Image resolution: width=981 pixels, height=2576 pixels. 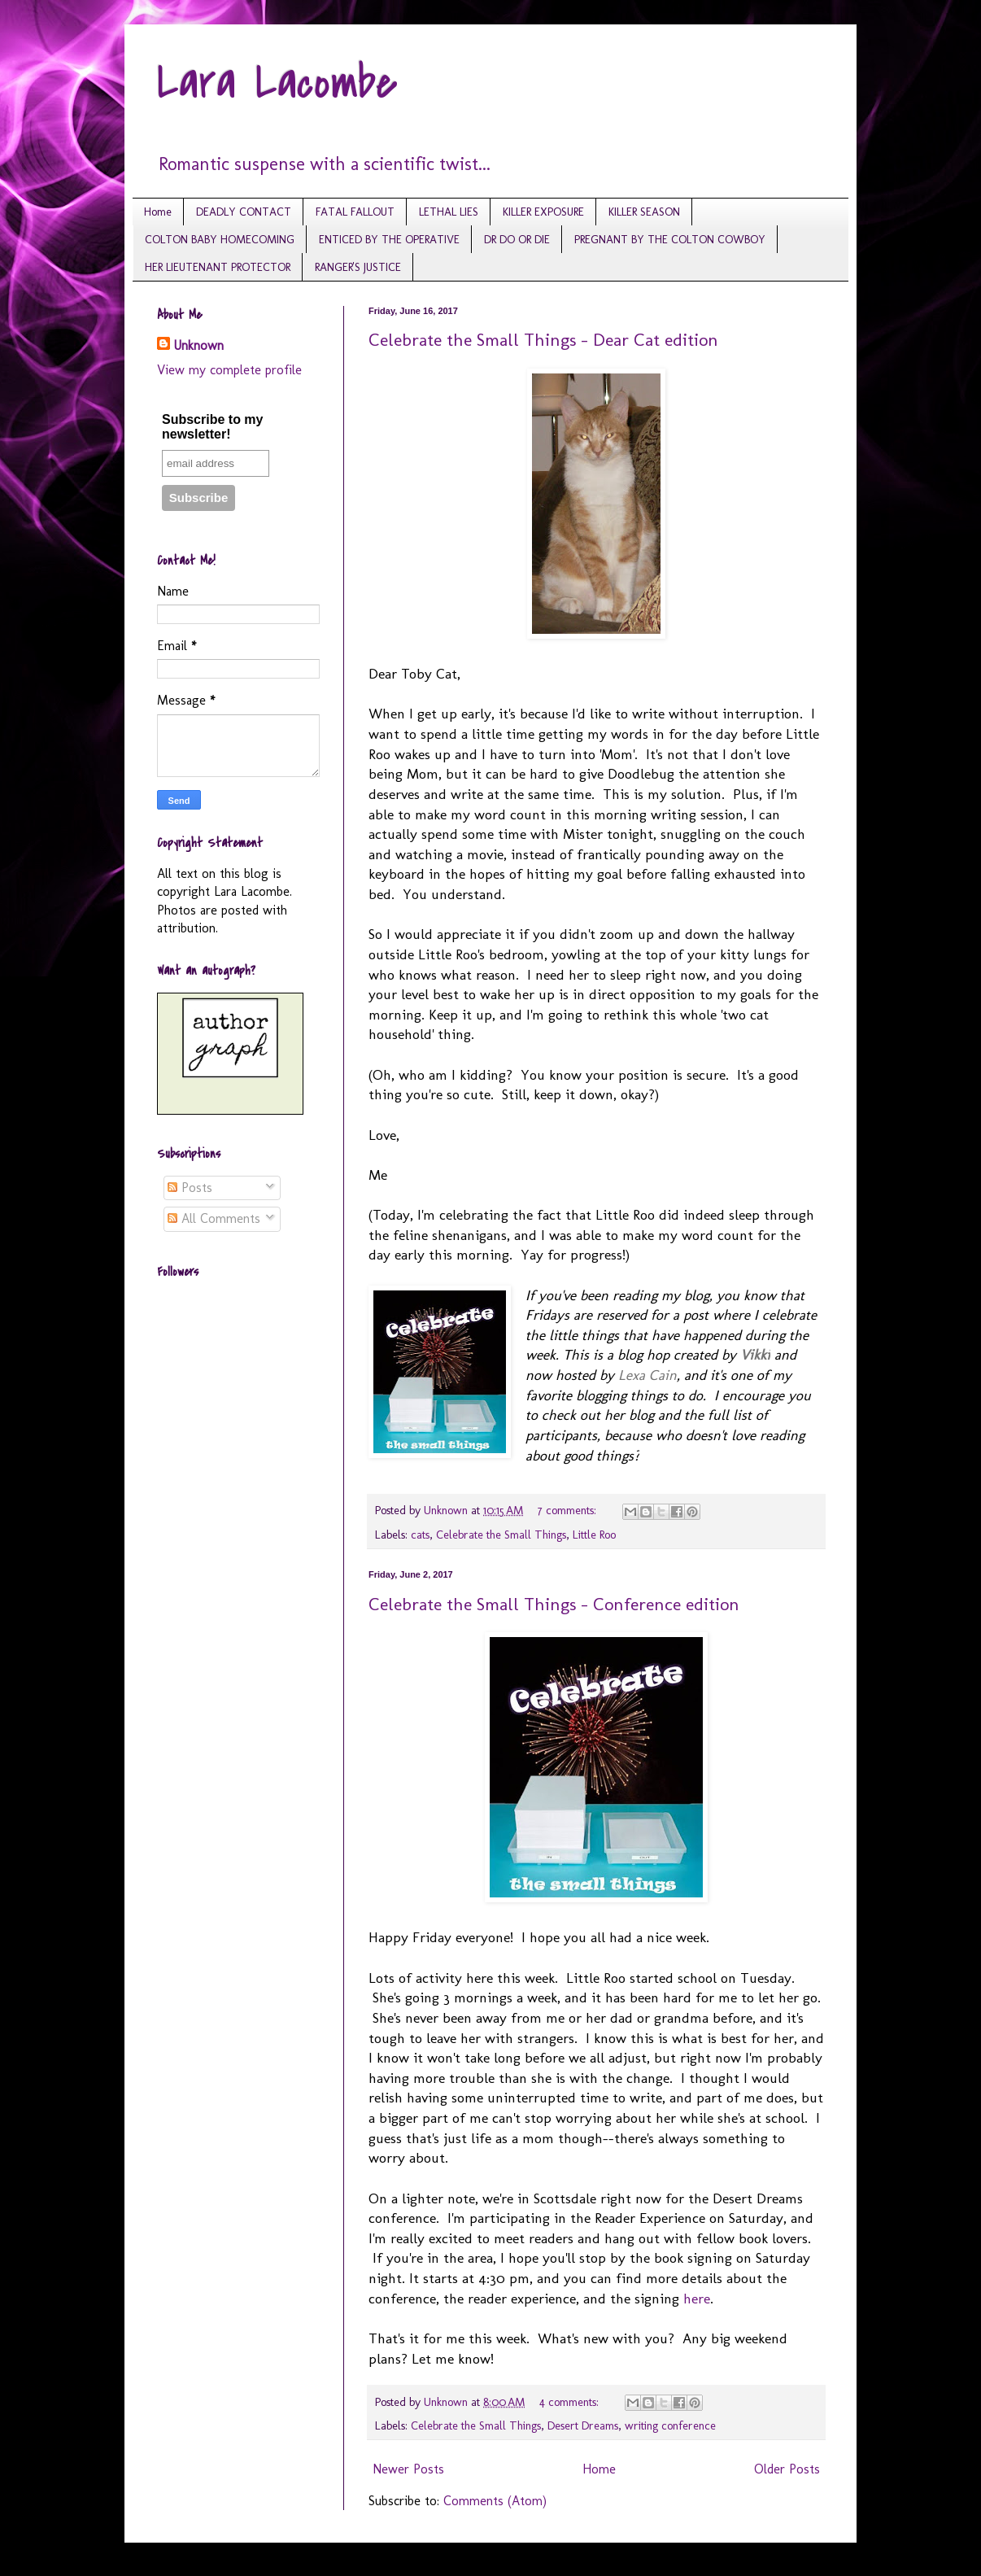 What do you see at coordinates (355, 212) in the screenshot?
I see `FATAL FALLOUT` at bounding box center [355, 212].